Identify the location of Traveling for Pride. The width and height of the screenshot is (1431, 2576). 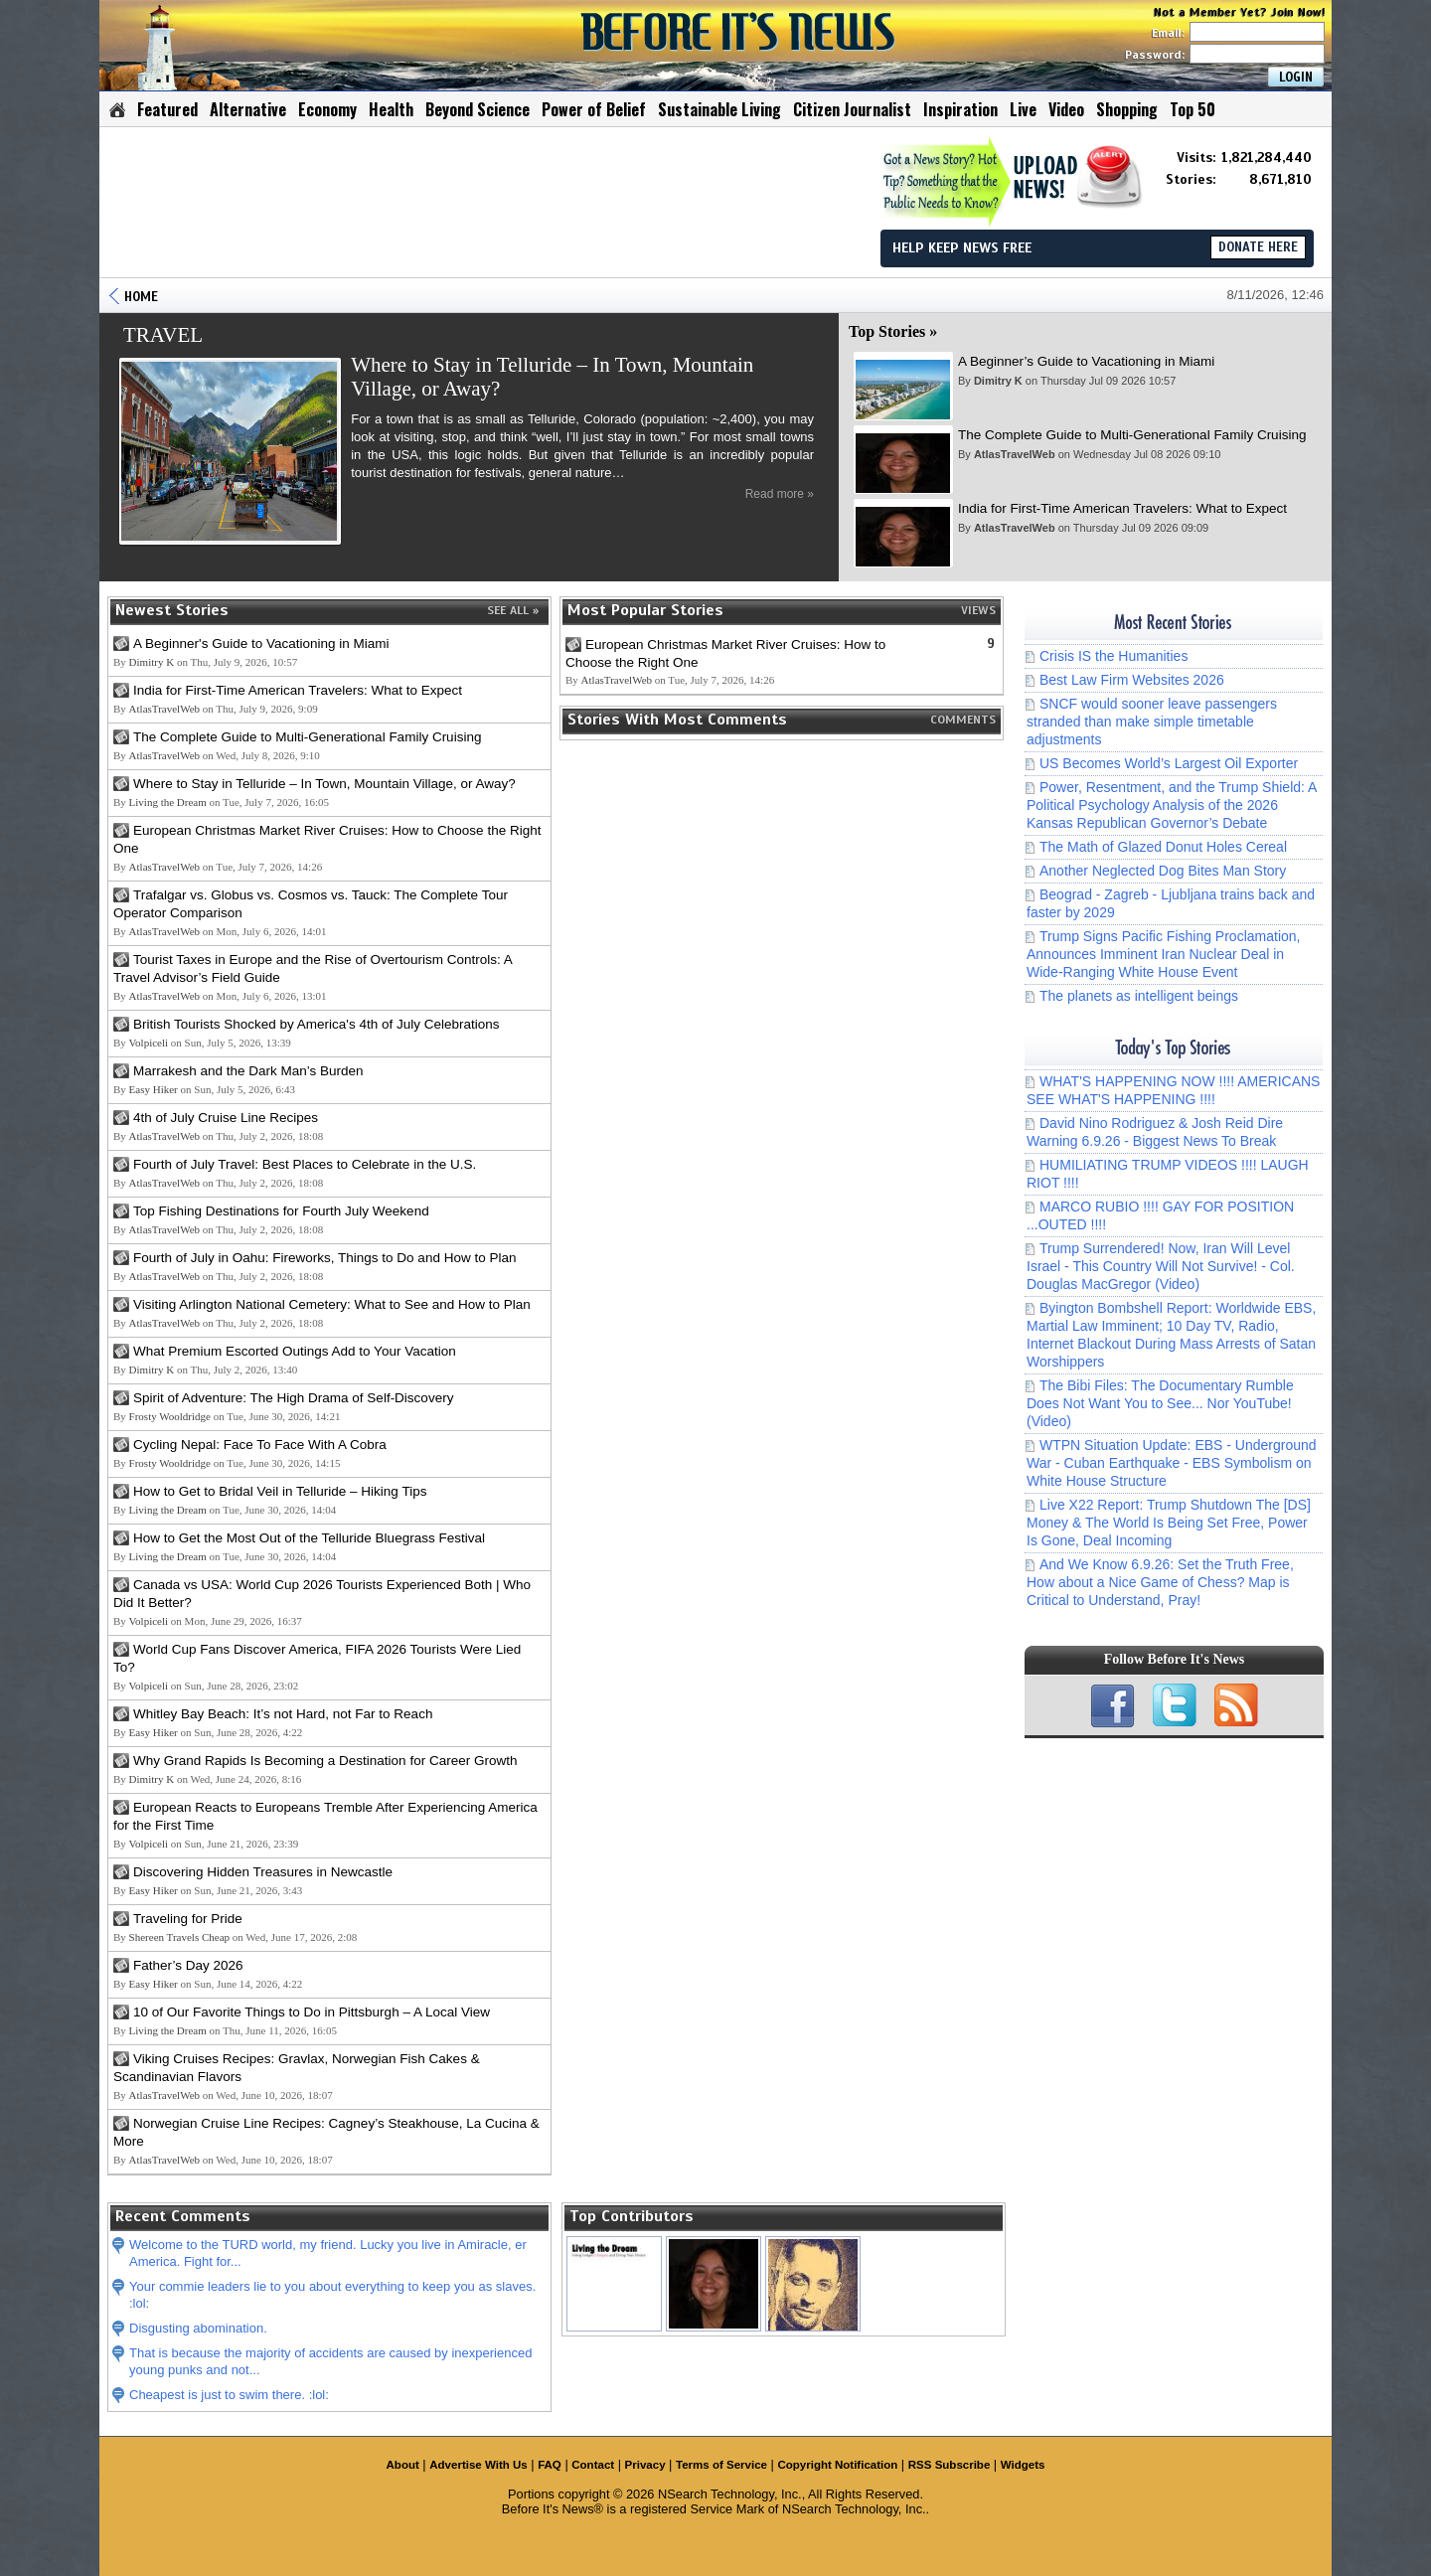
(187, 1918).